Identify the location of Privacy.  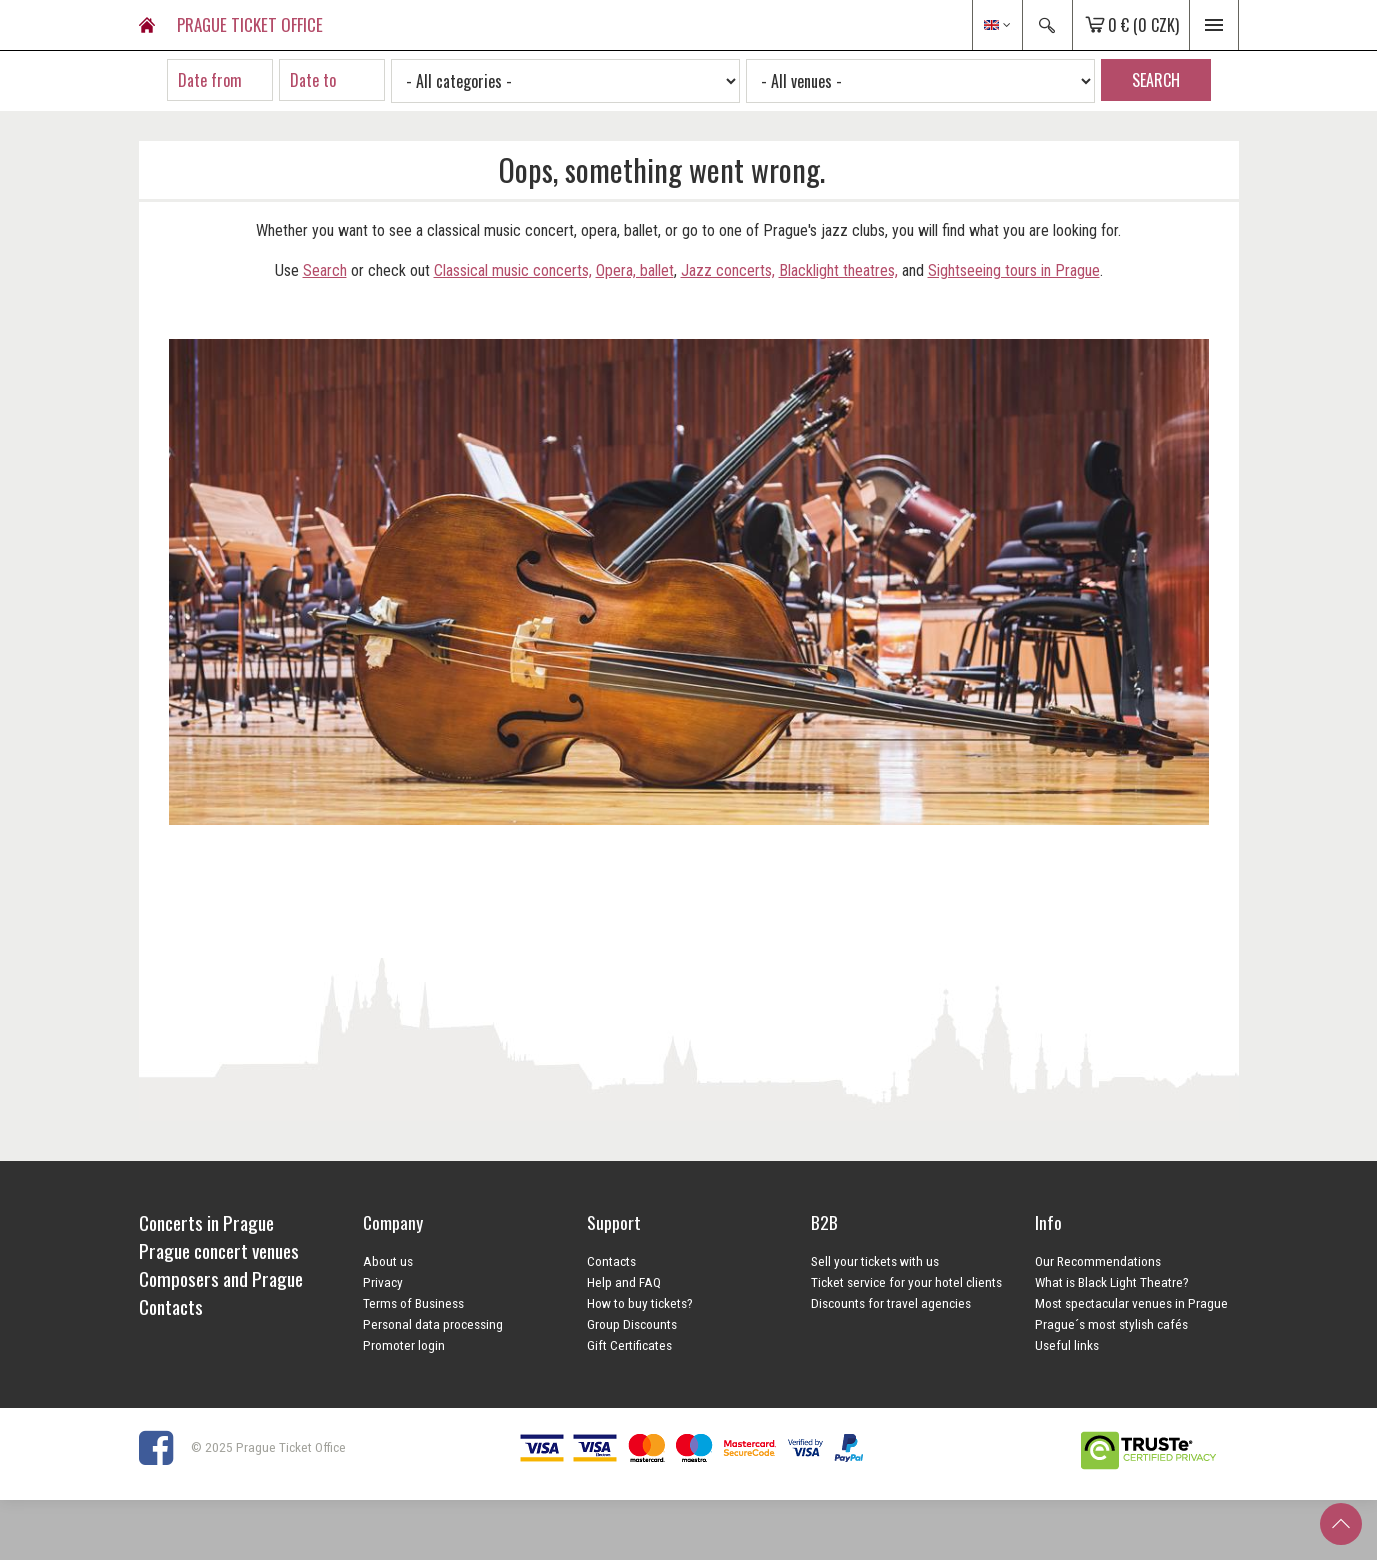
(383, 1282).